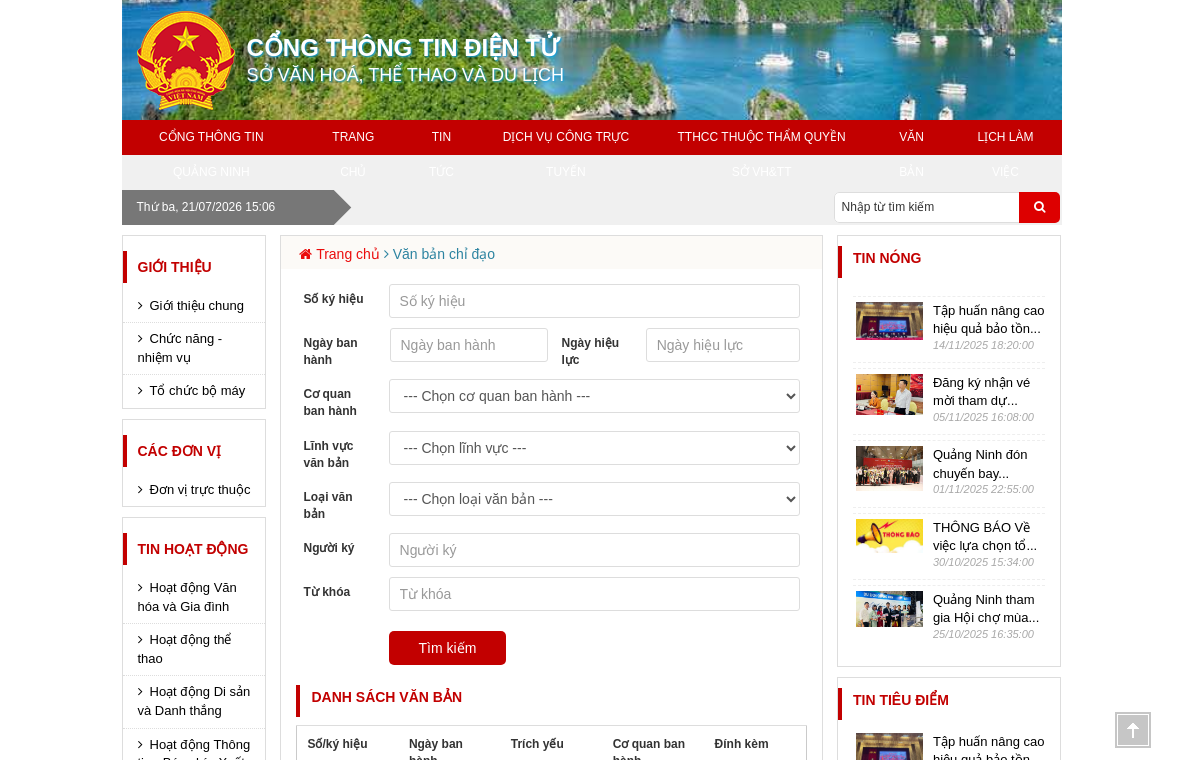  I want to click on Chức năng - nhiệm vụ, so click(180, 348).